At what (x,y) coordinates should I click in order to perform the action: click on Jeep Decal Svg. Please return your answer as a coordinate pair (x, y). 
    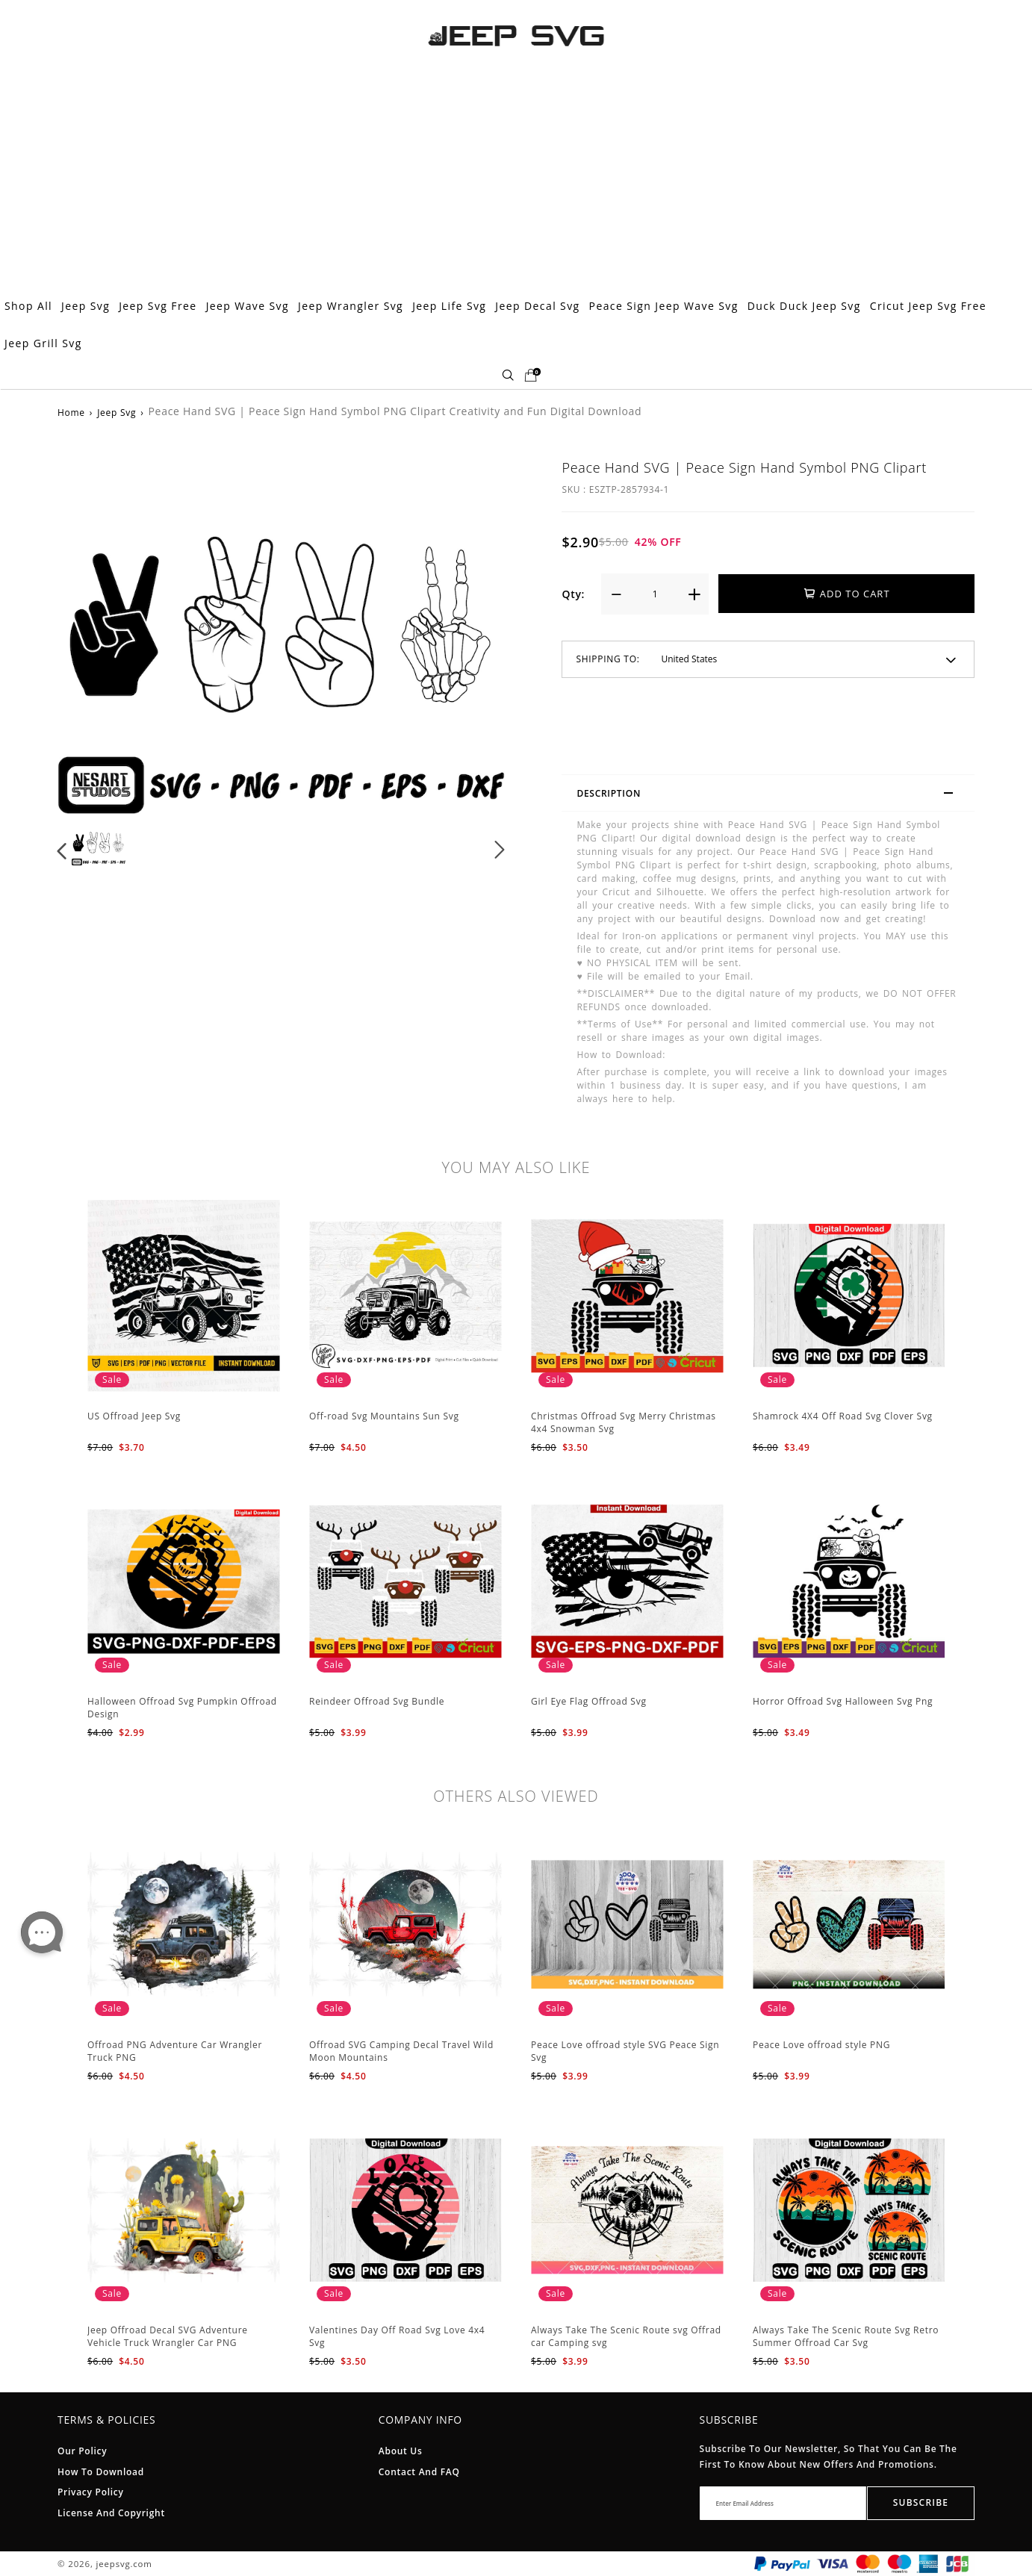
    Looking at the image, I should click on (537, 306).